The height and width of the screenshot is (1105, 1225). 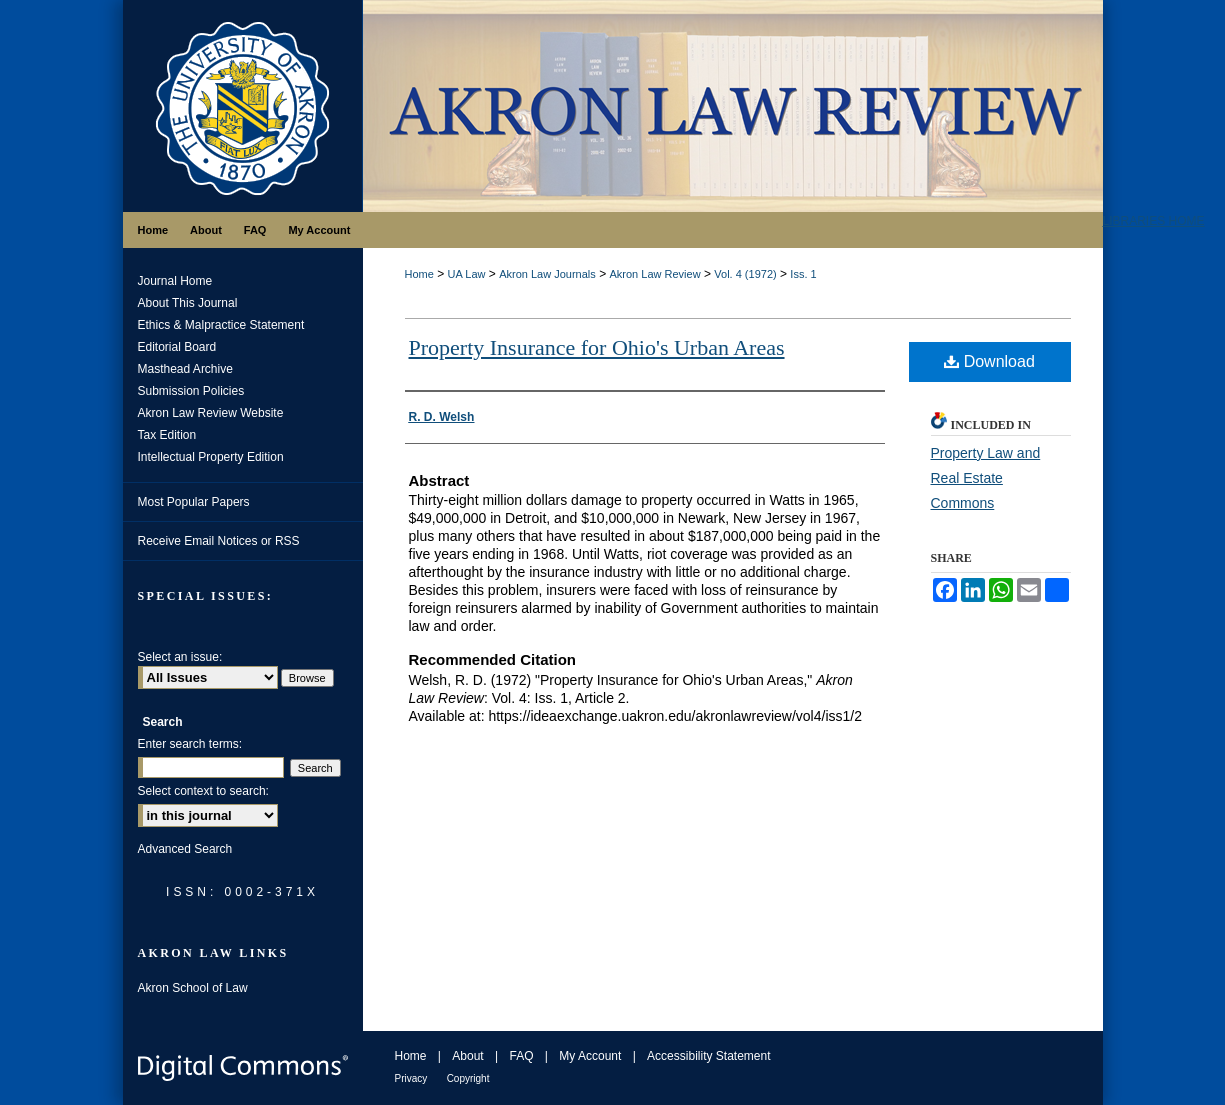 What do you see at coordinates (521, 1056) in the screenshot?
I see `FAQ` at bounding box center [521, 1056].